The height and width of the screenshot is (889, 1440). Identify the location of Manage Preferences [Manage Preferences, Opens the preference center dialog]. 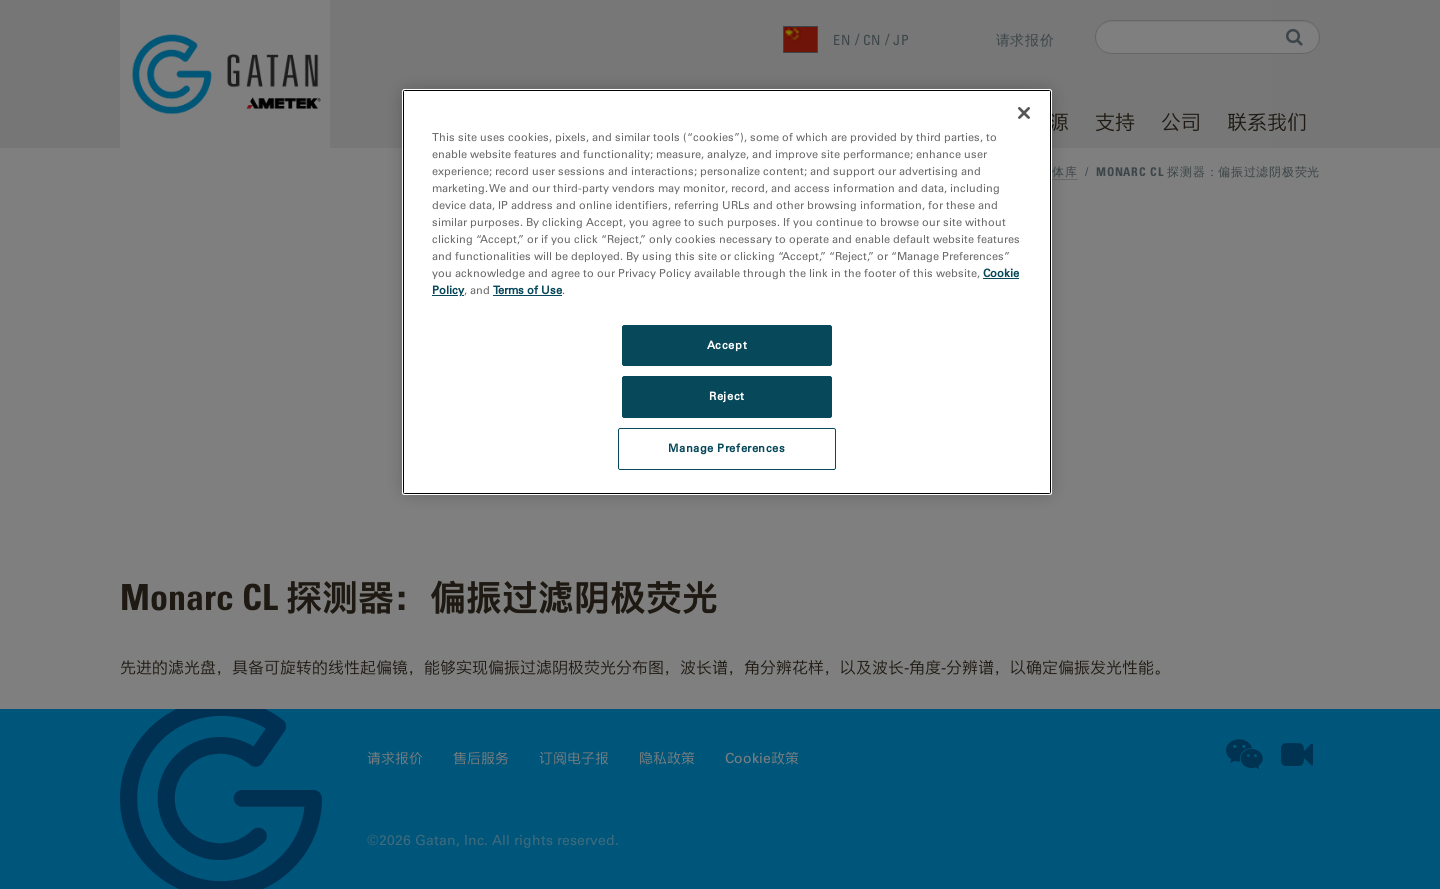
(726, 448).